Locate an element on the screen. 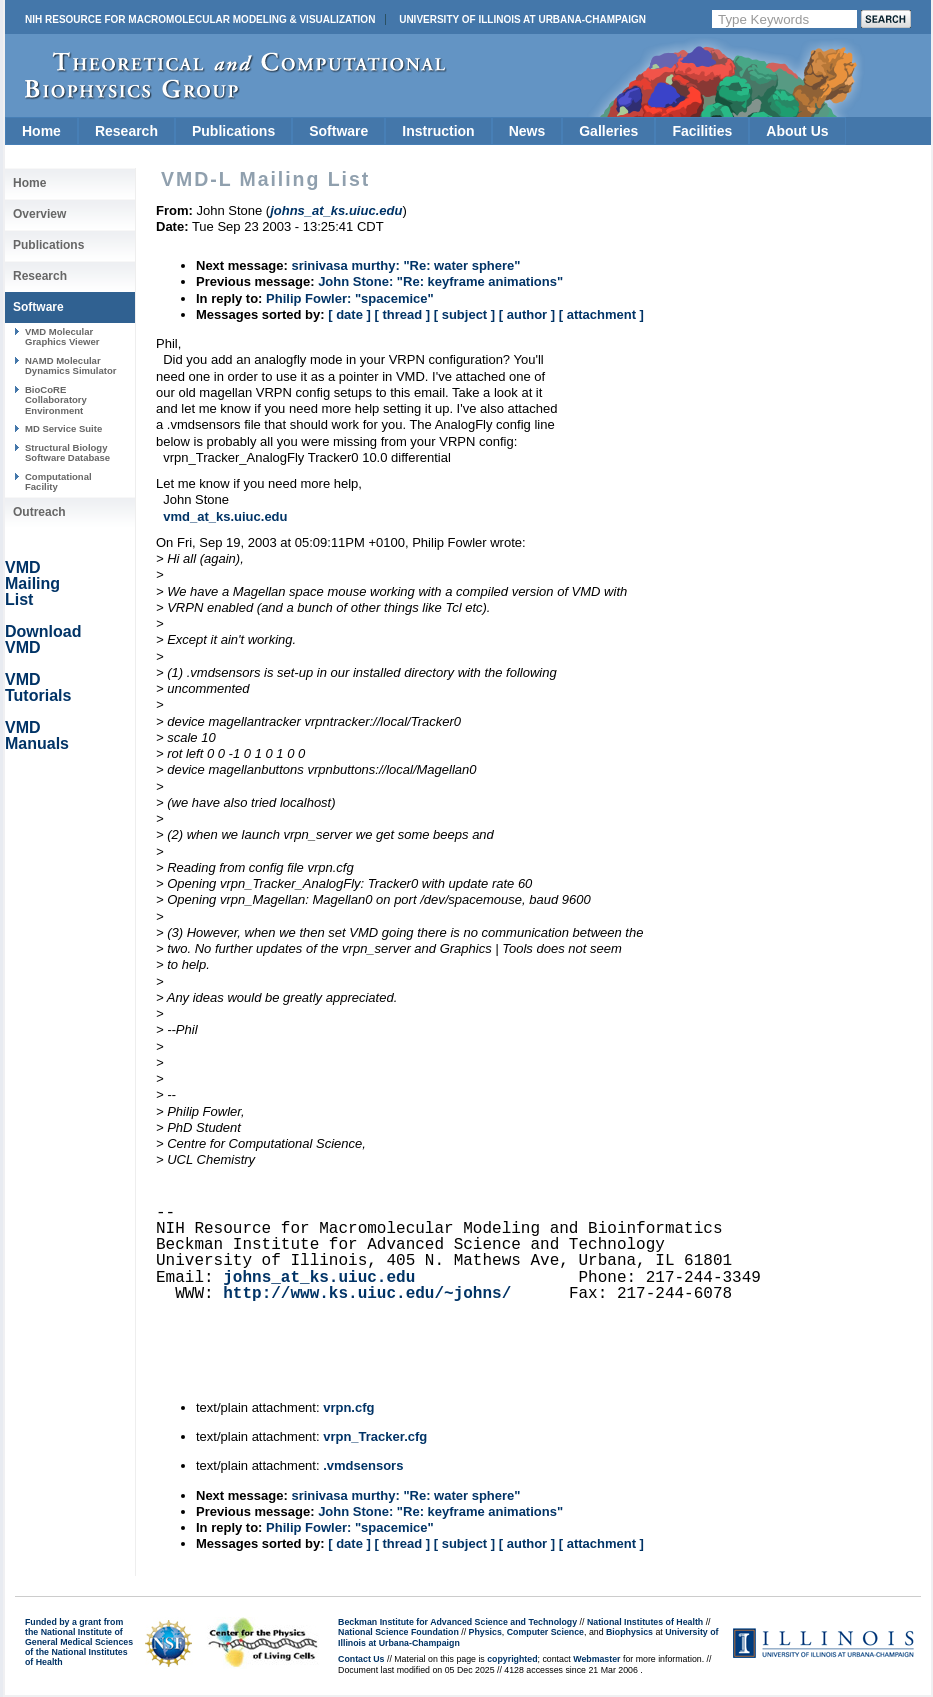  http://www.ks.uiuc.edu/~johns/ is located at coordinates (367, 1294).